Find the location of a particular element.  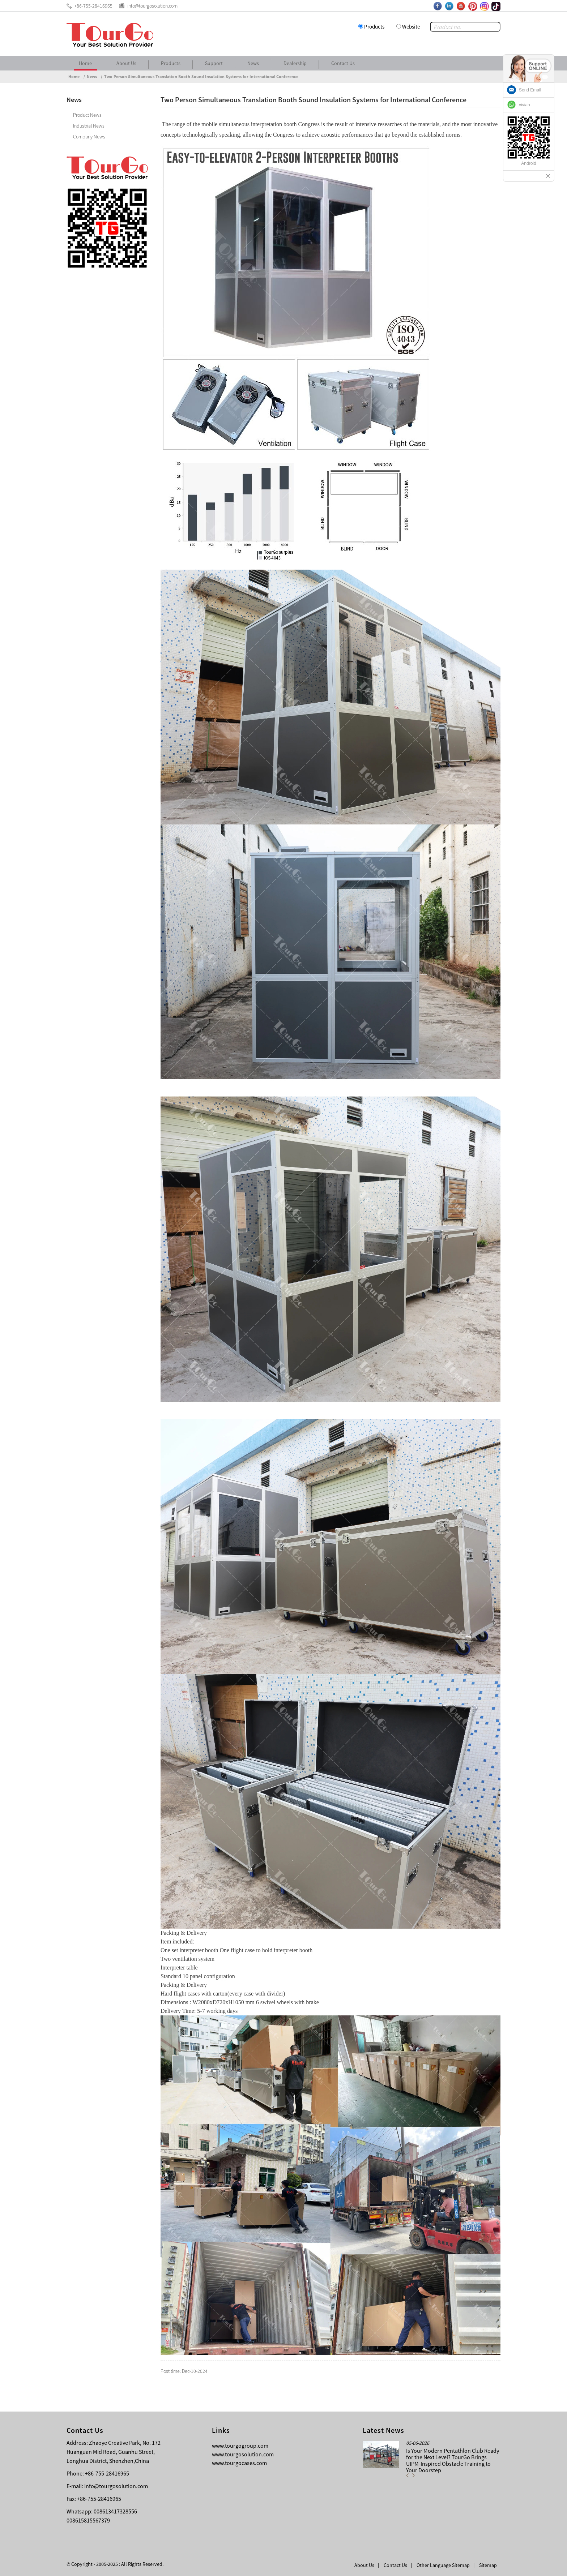

Product News is located at coordinates (87, 115).